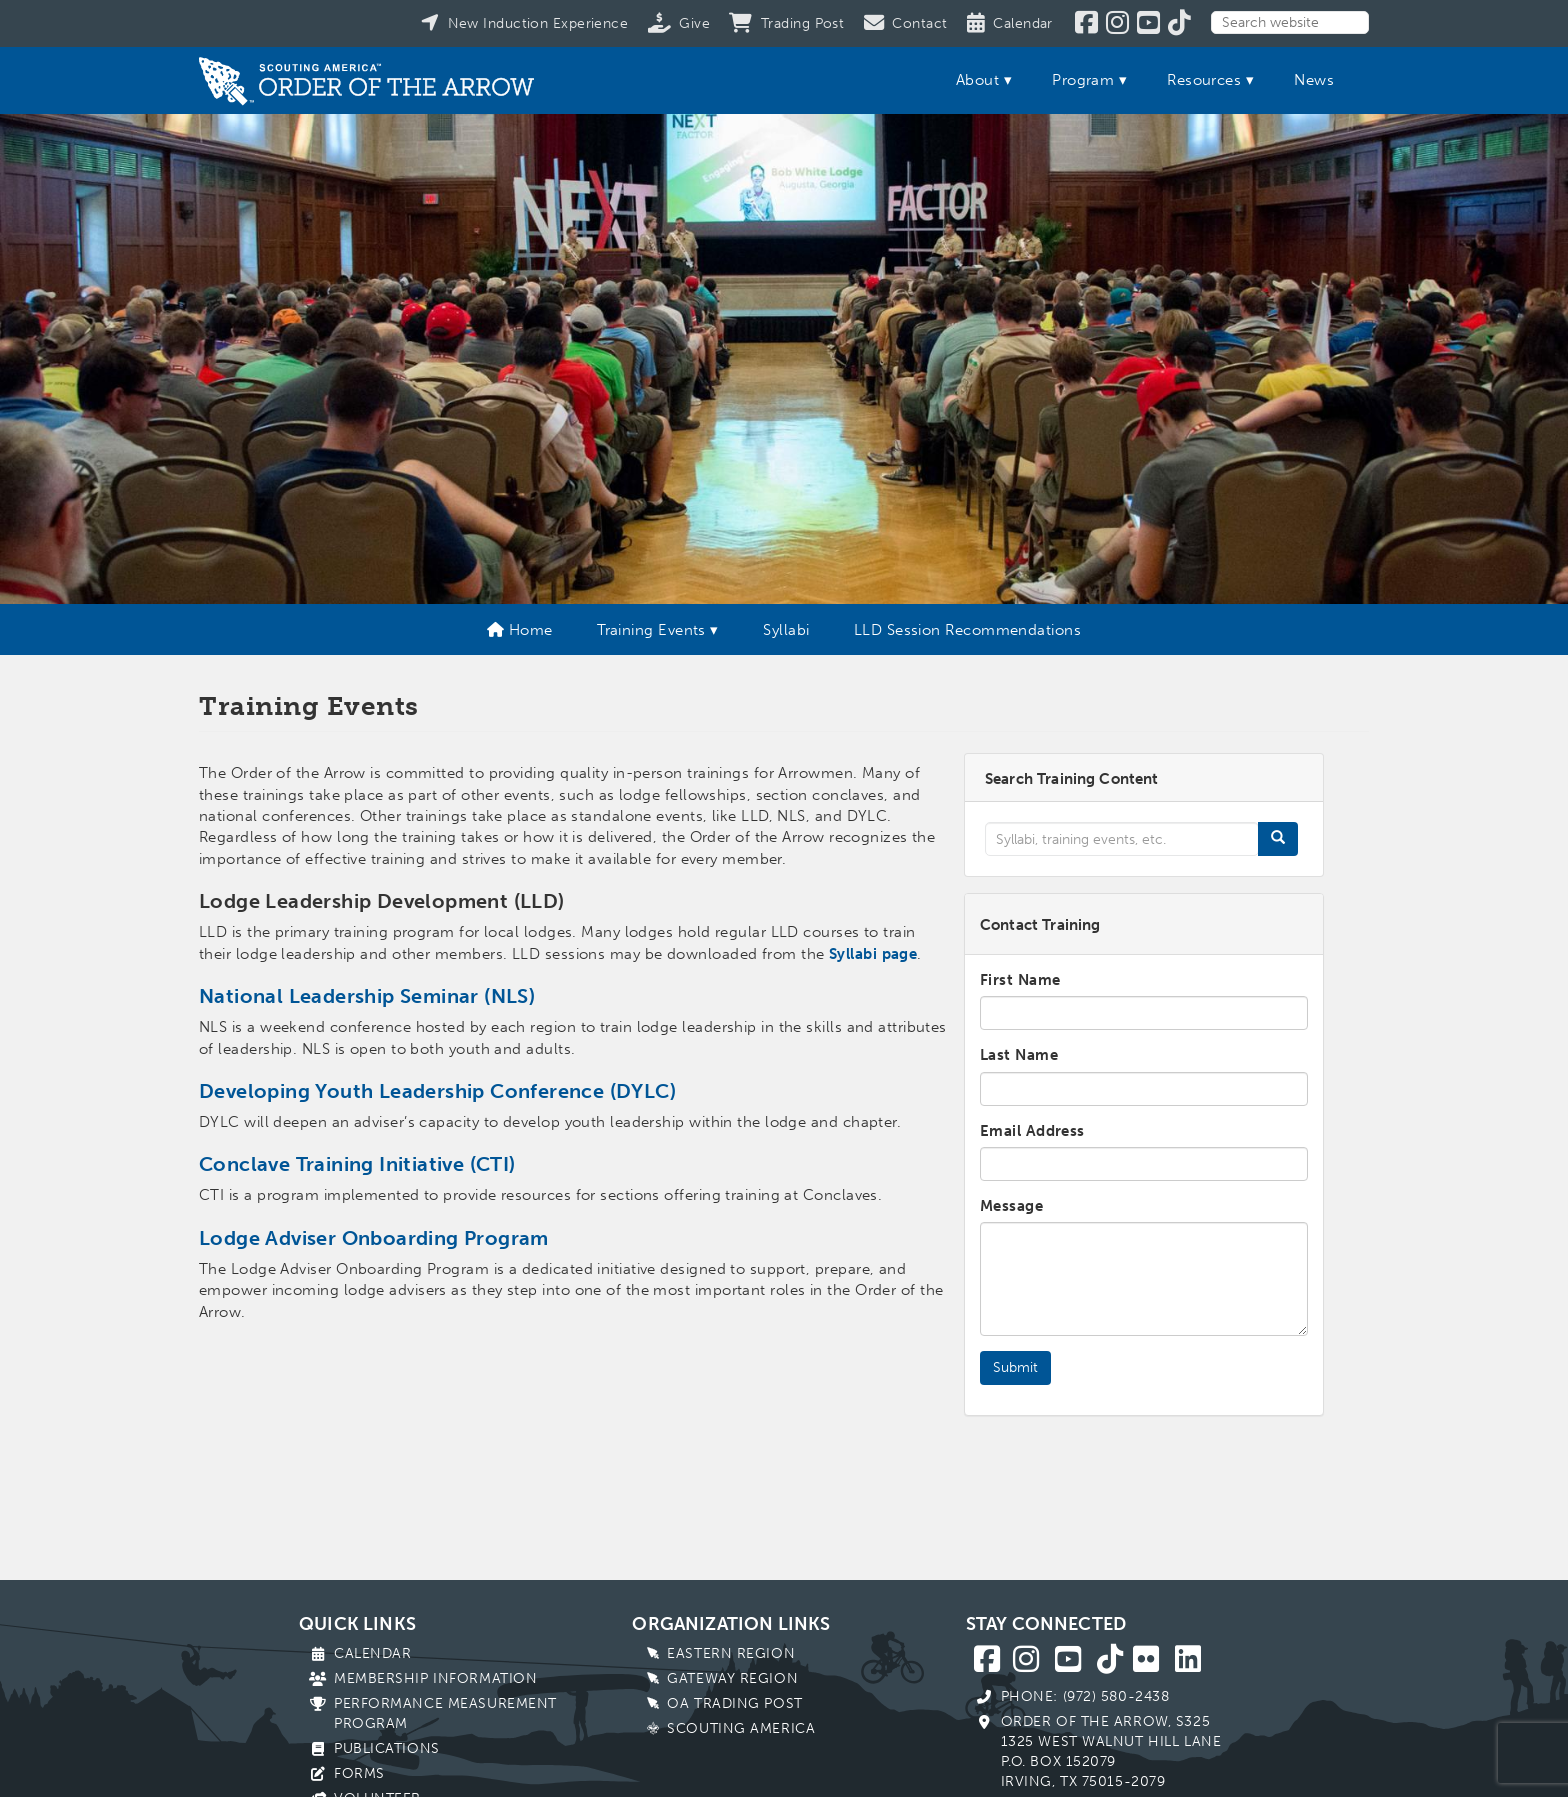 This screenshot has width=1568, height=1797. I want to click on Email Address, so click(1032, 1131).